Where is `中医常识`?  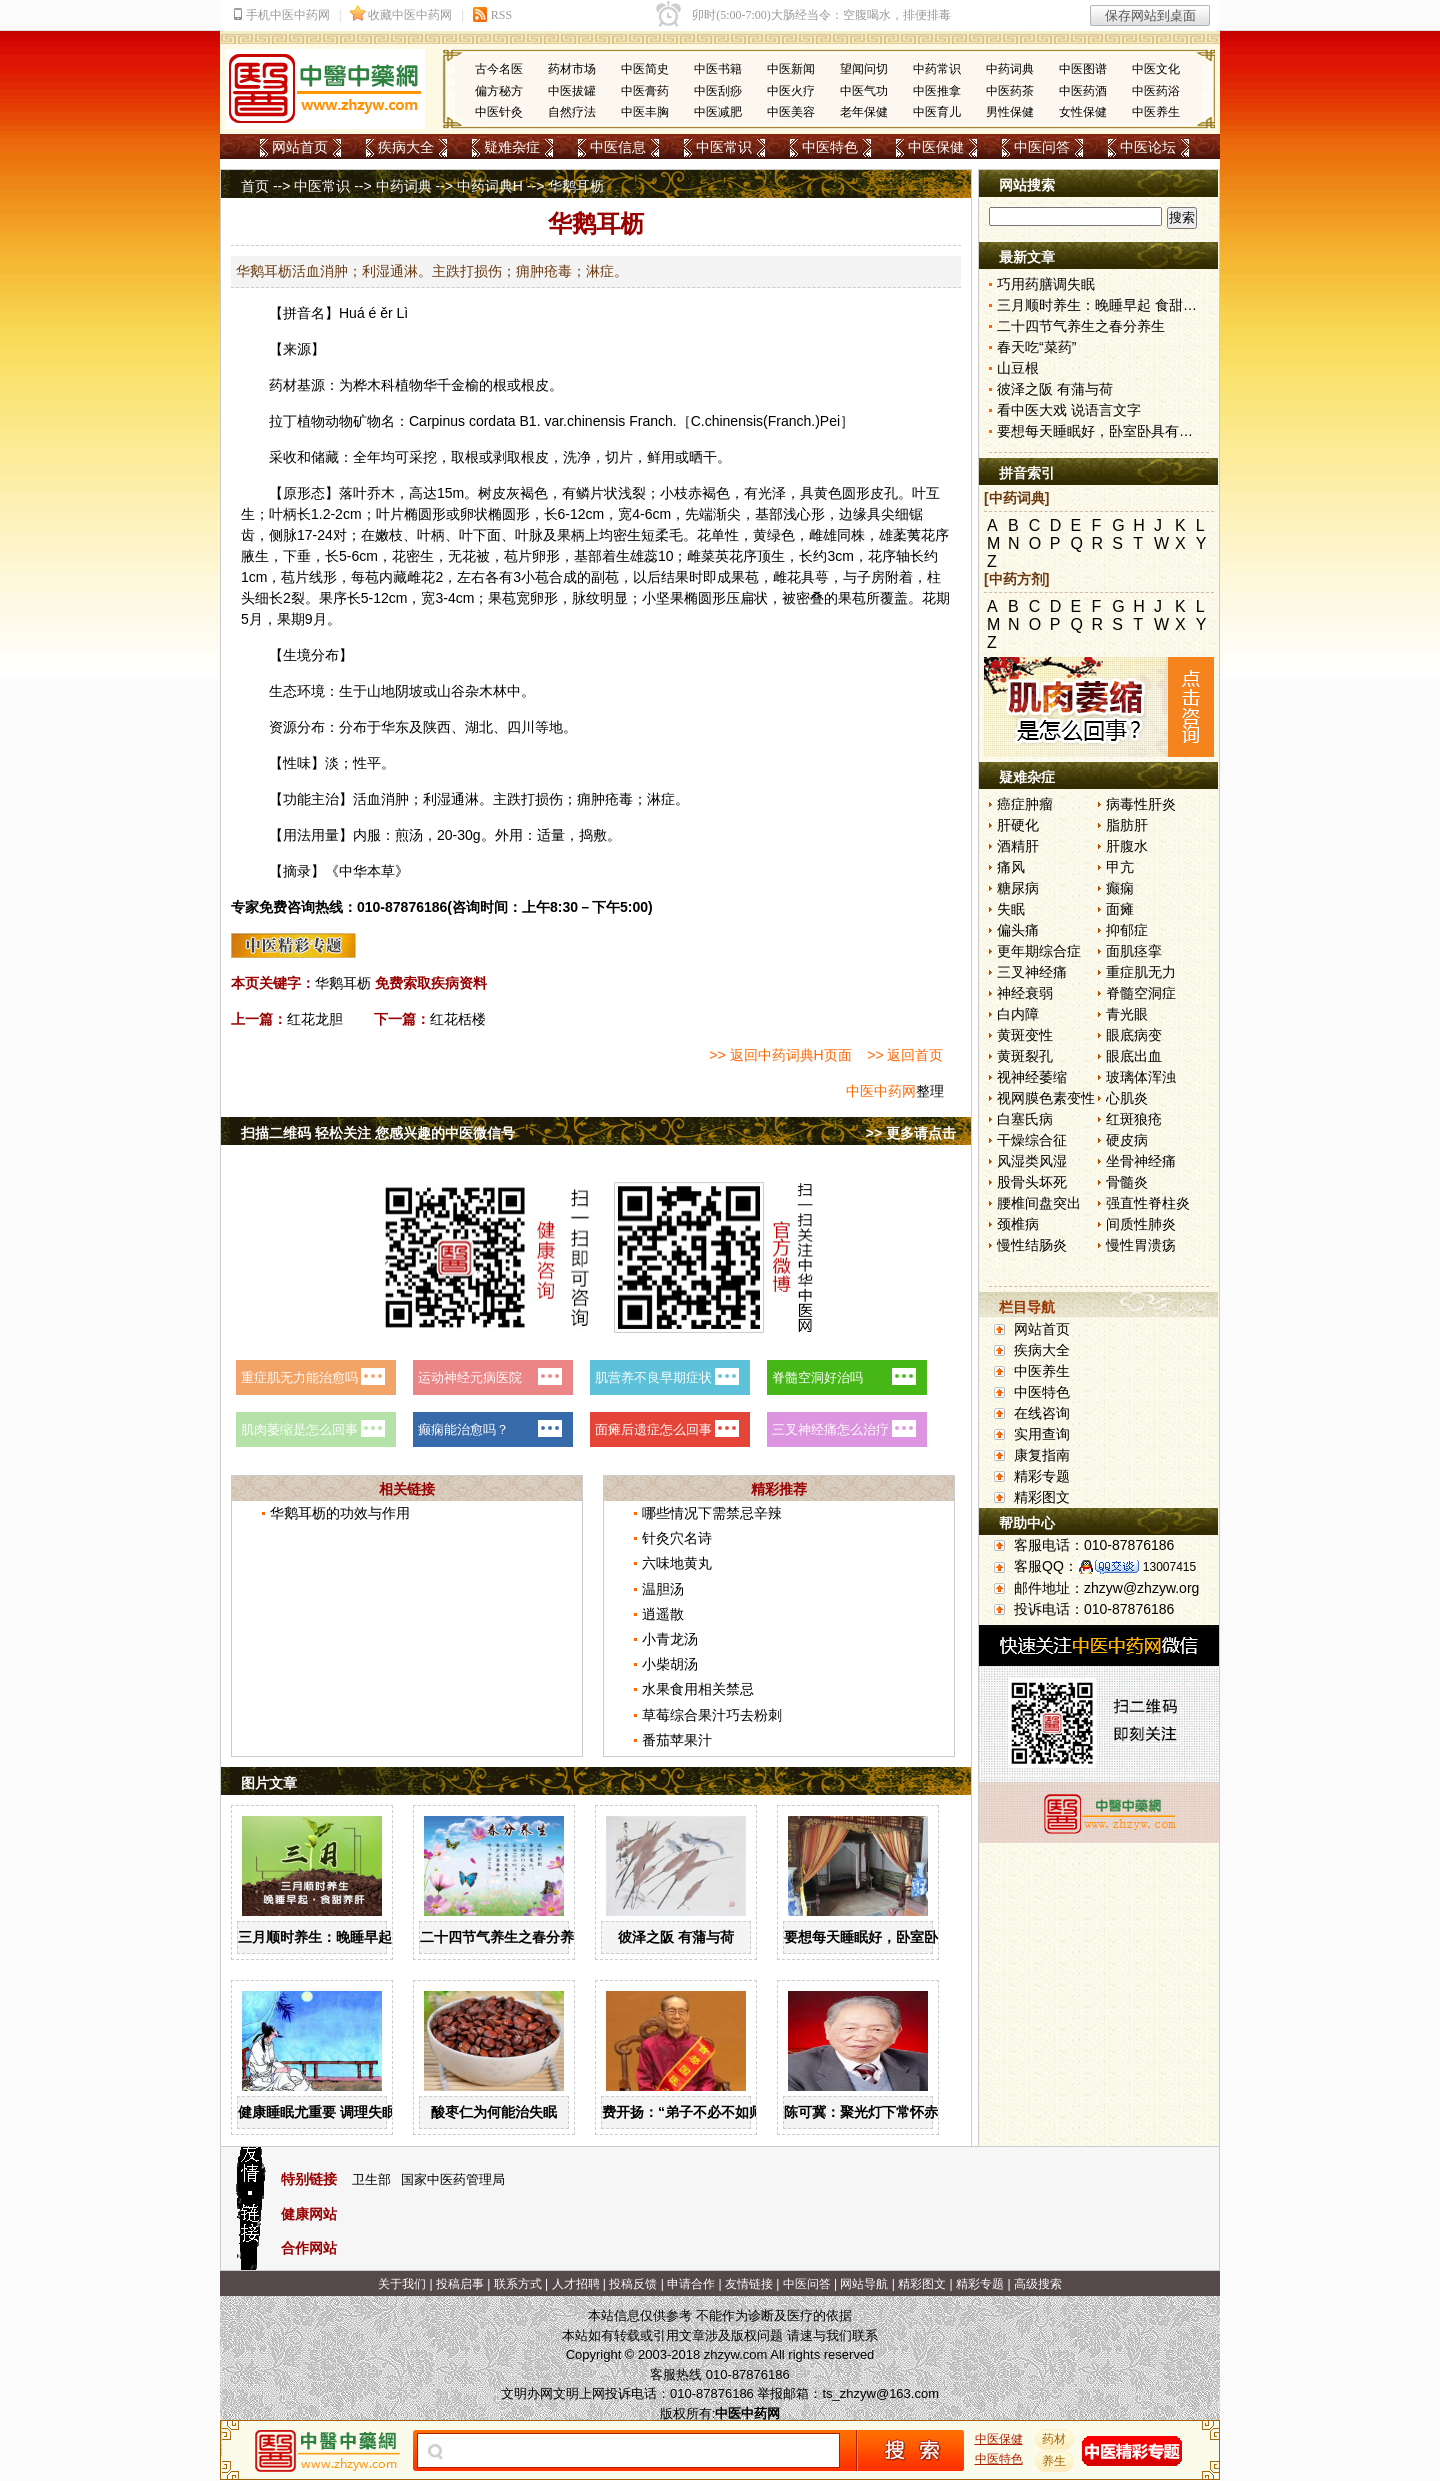
中医常识 is located at coordinates (724, 147).